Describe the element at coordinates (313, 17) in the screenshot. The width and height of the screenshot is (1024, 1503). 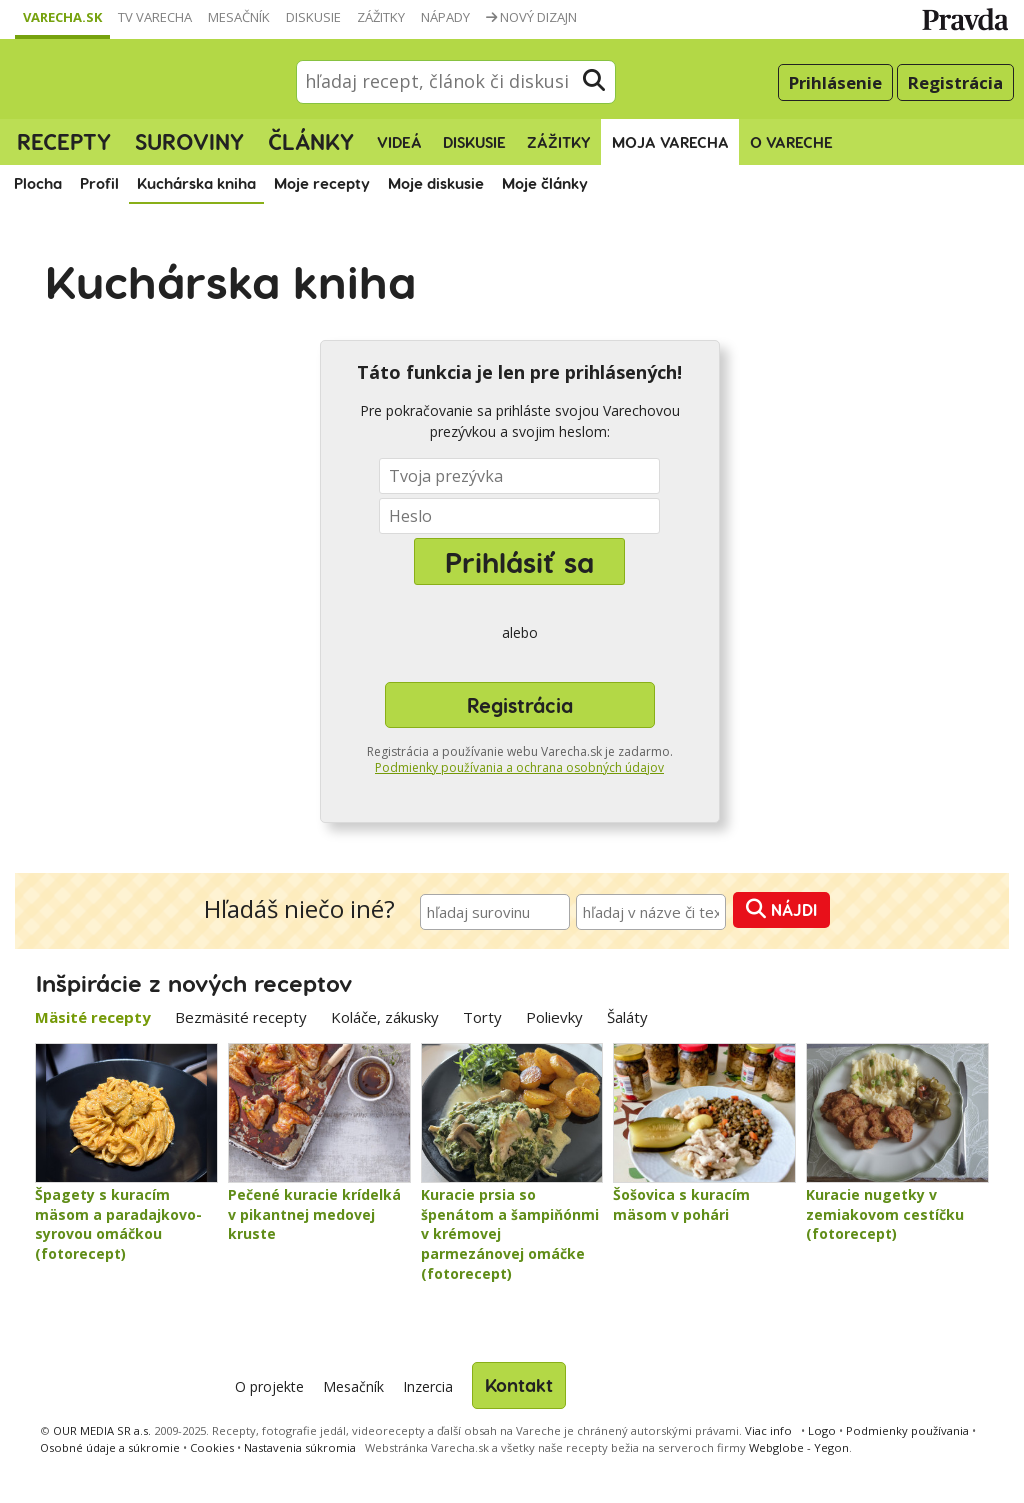
I see `Diskusie` at that location.